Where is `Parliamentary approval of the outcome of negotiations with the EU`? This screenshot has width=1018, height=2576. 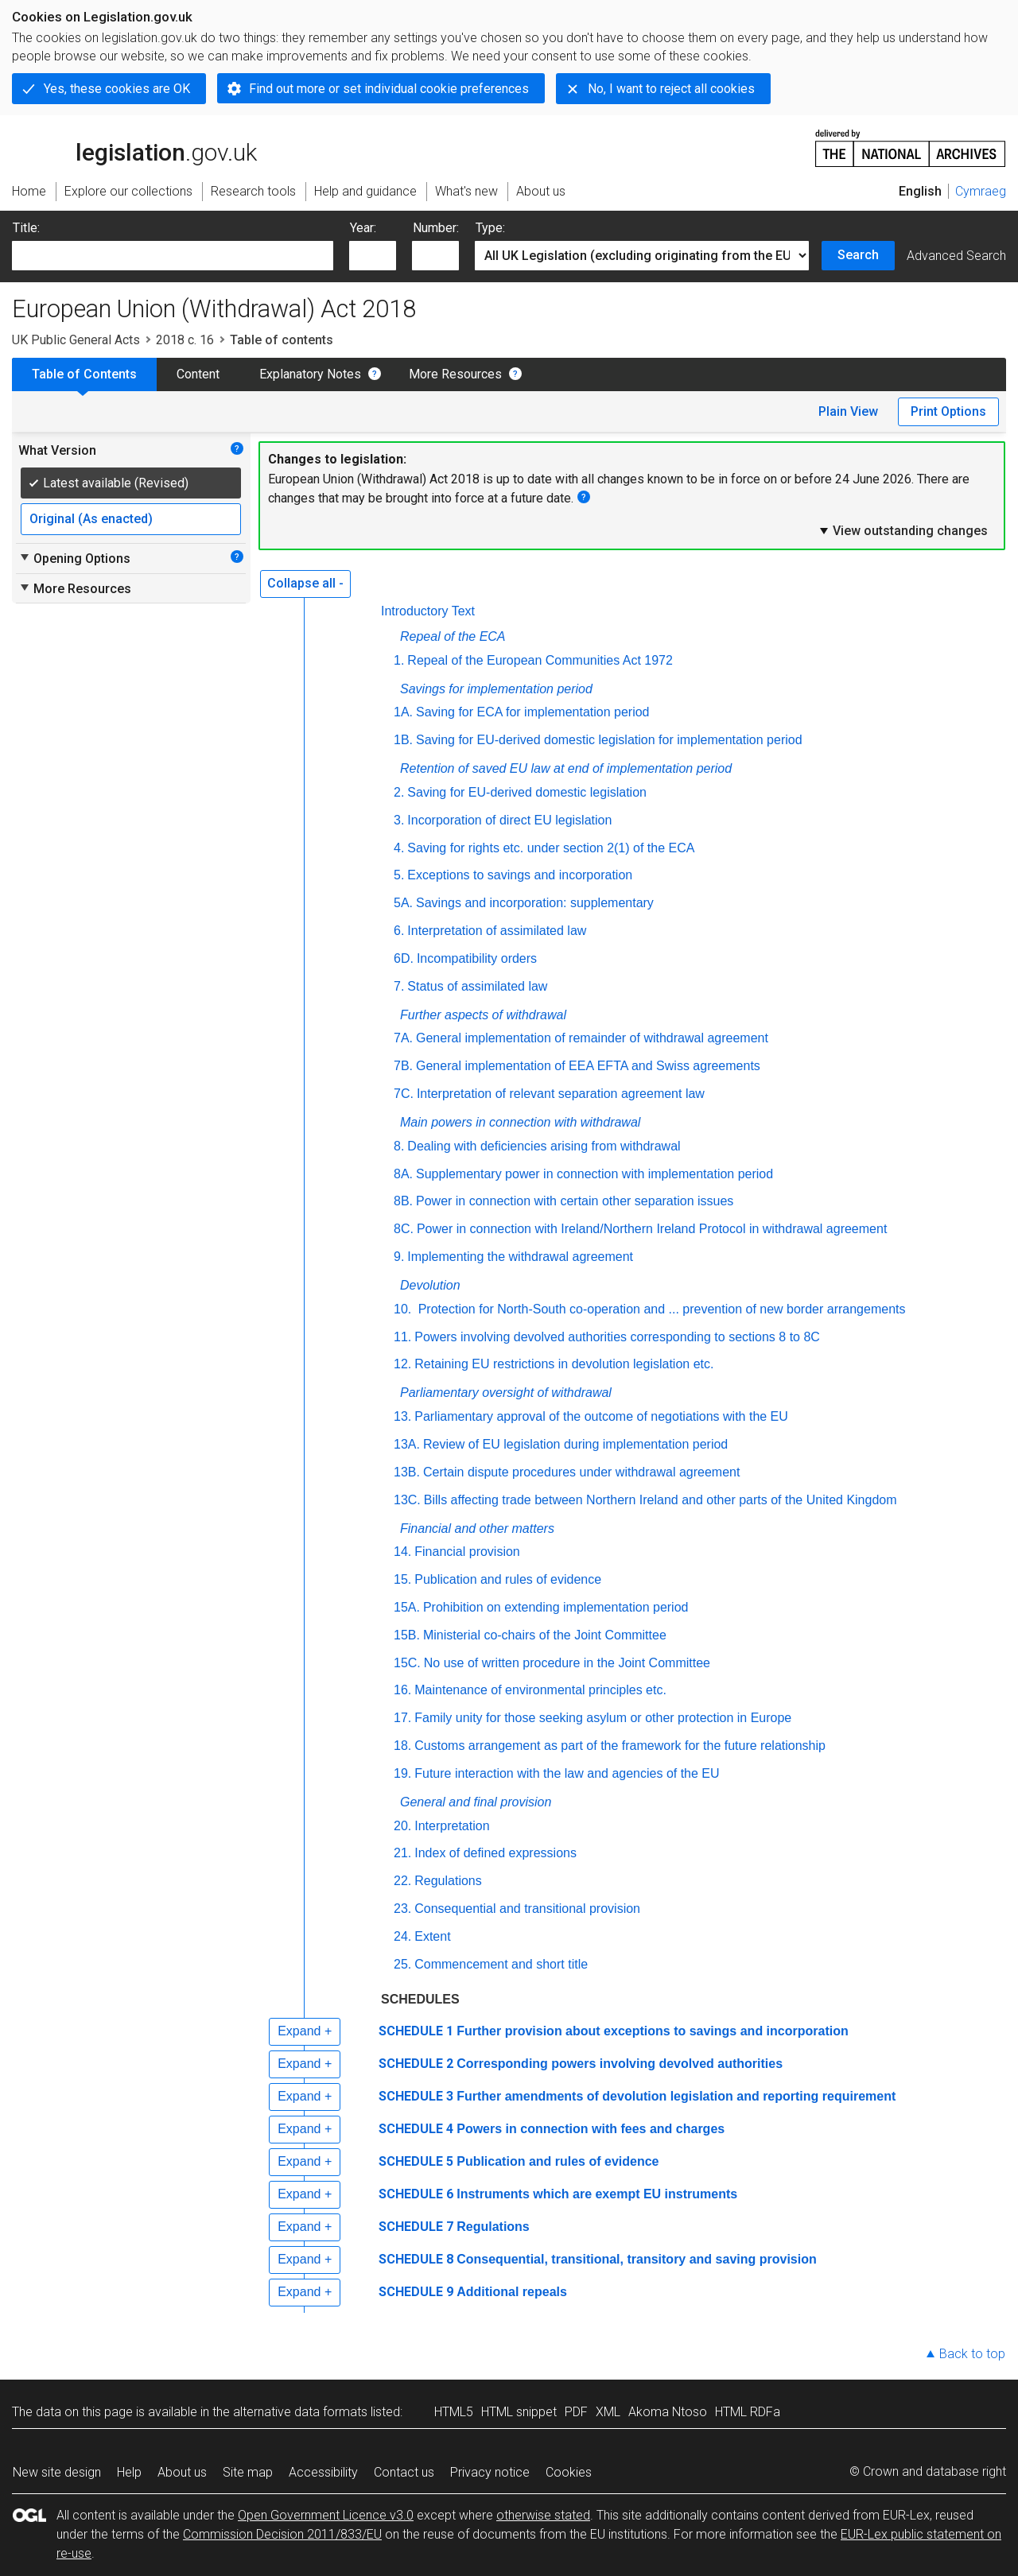 Parliamentary approval of the outcome of negotiations with the EU is located at coordinates (601, 1416).